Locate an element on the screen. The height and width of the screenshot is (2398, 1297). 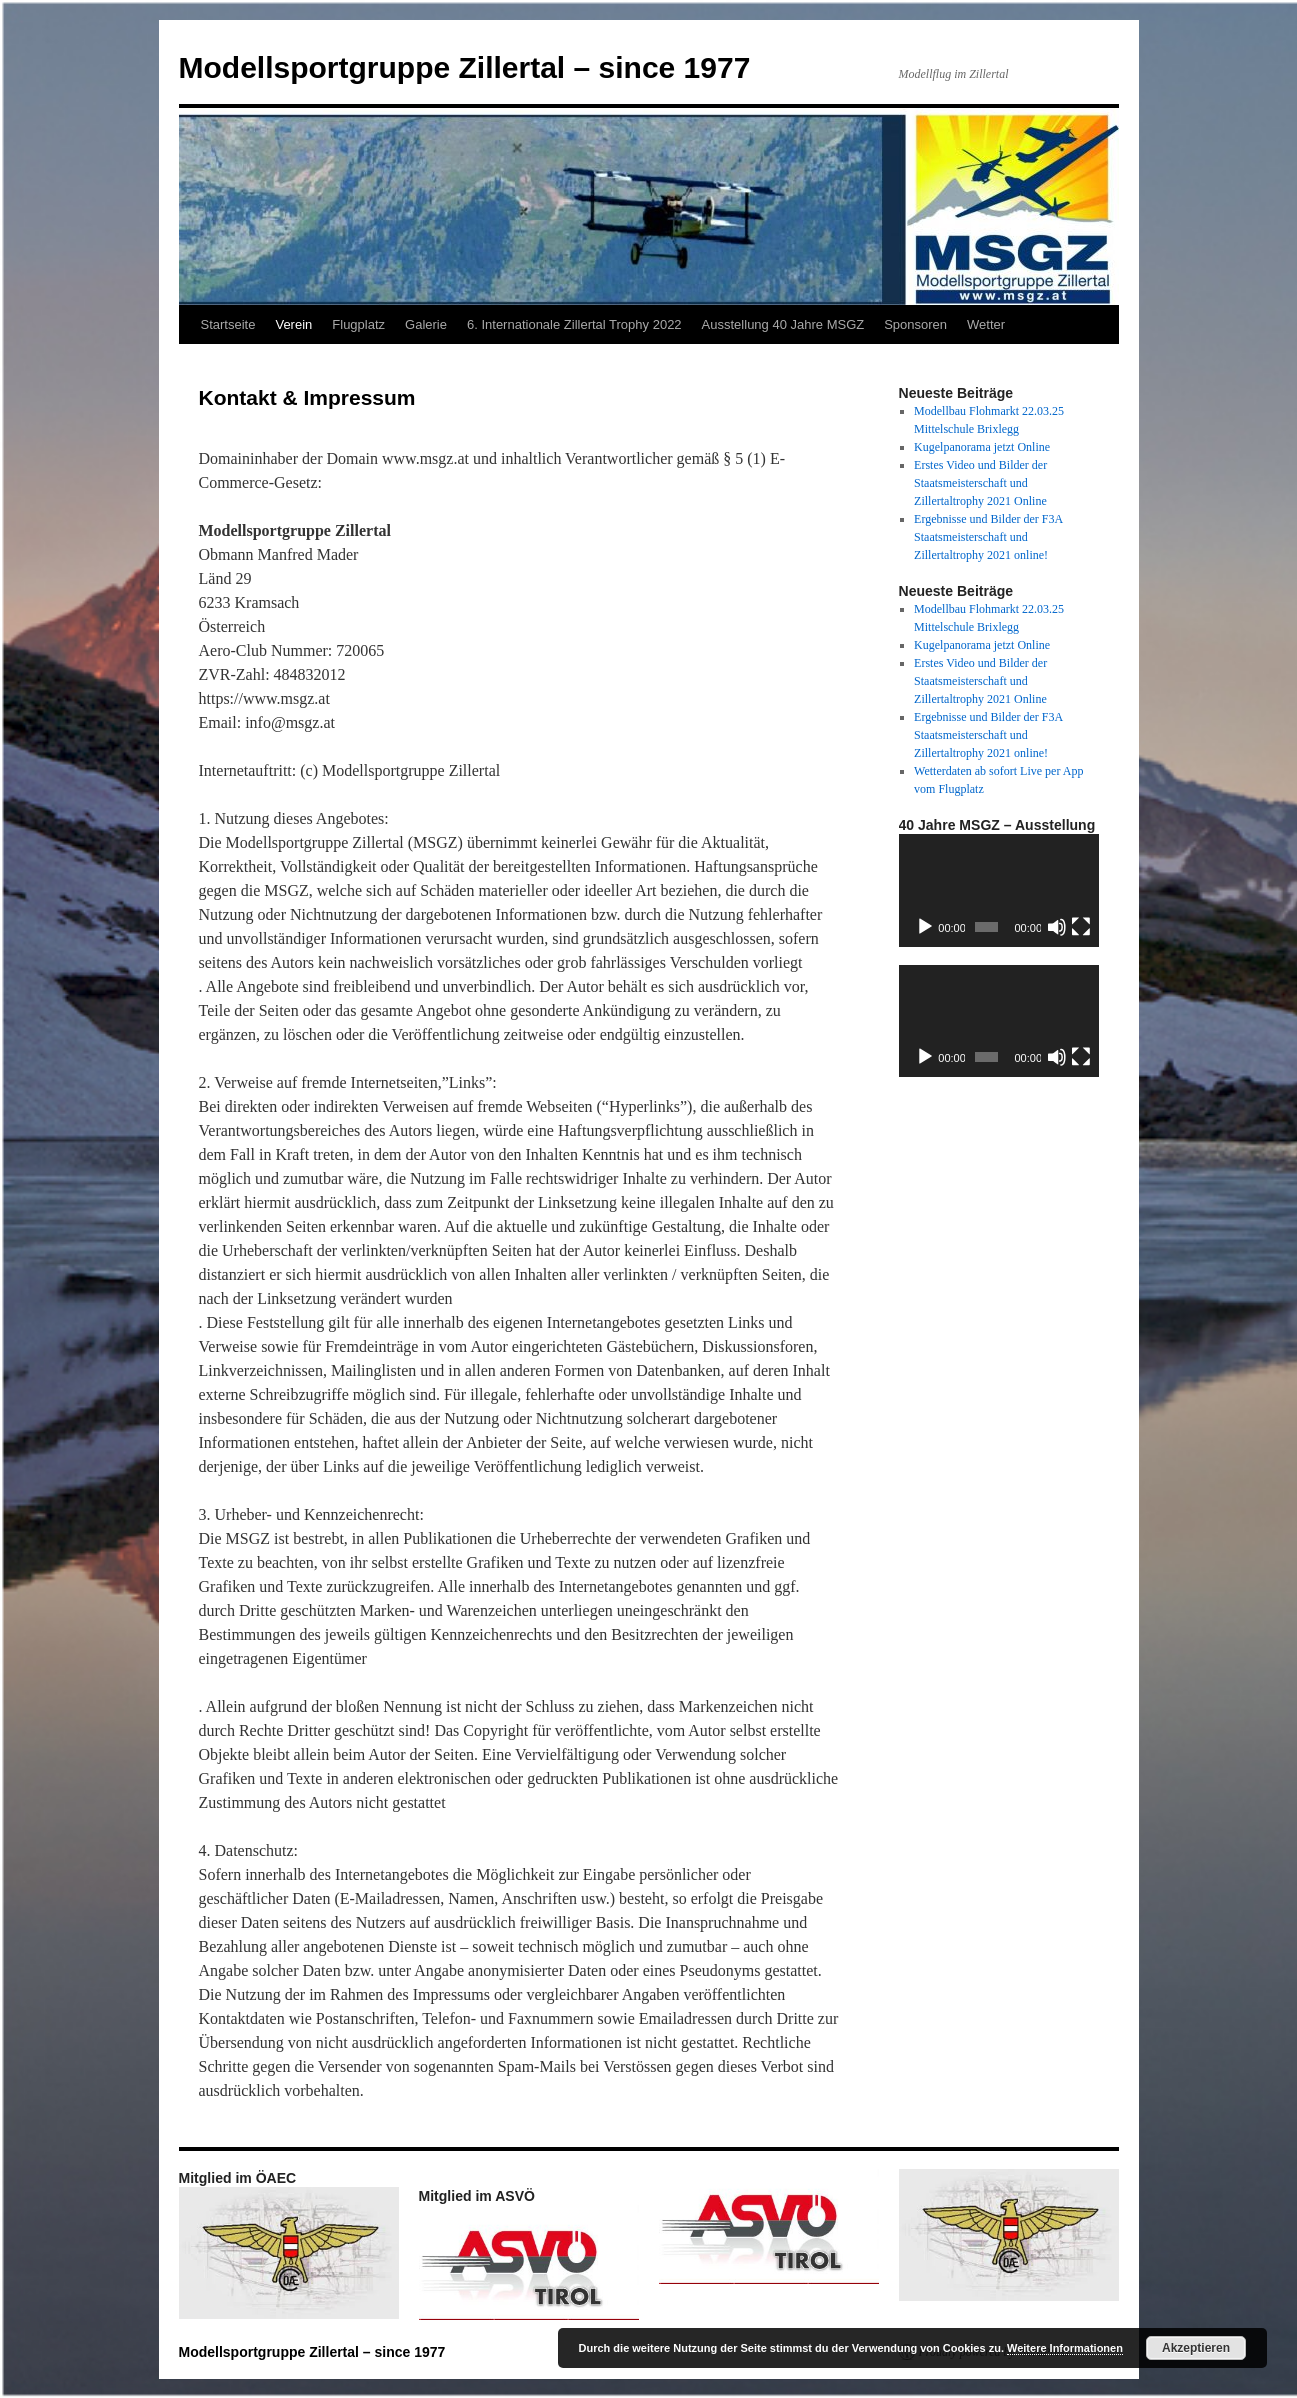
Sponsoren is located at coordinates (915, 324).